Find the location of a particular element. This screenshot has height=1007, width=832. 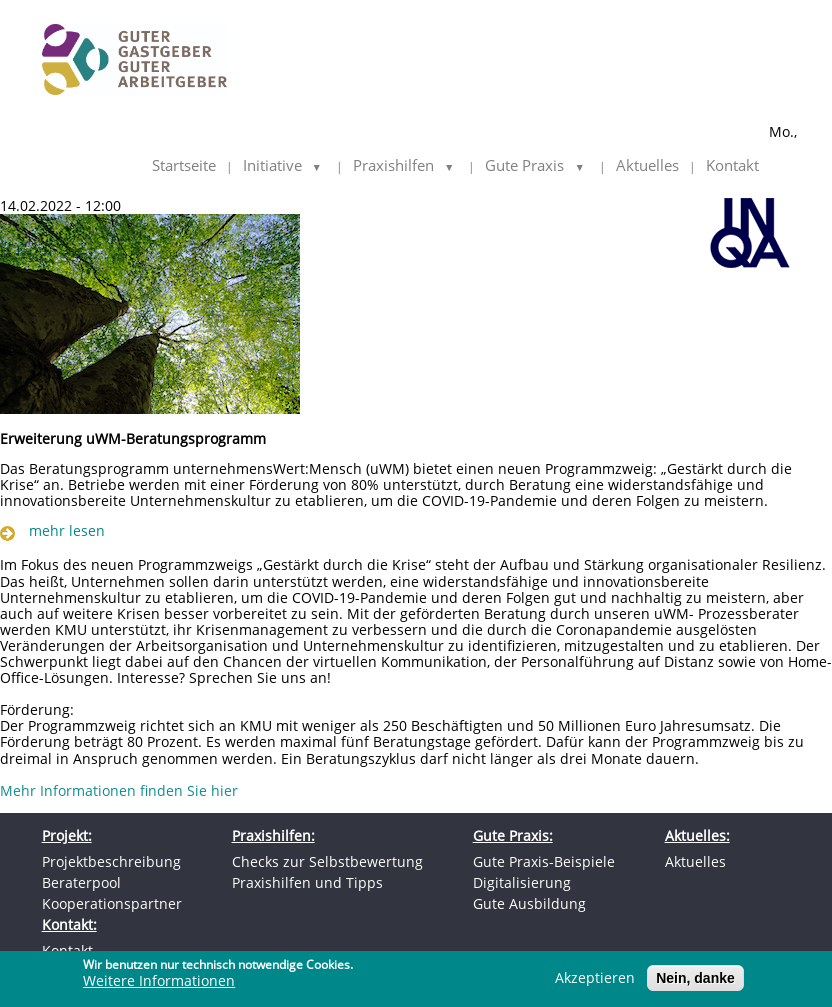

Beraterpool is located at coordinates (81, 882).